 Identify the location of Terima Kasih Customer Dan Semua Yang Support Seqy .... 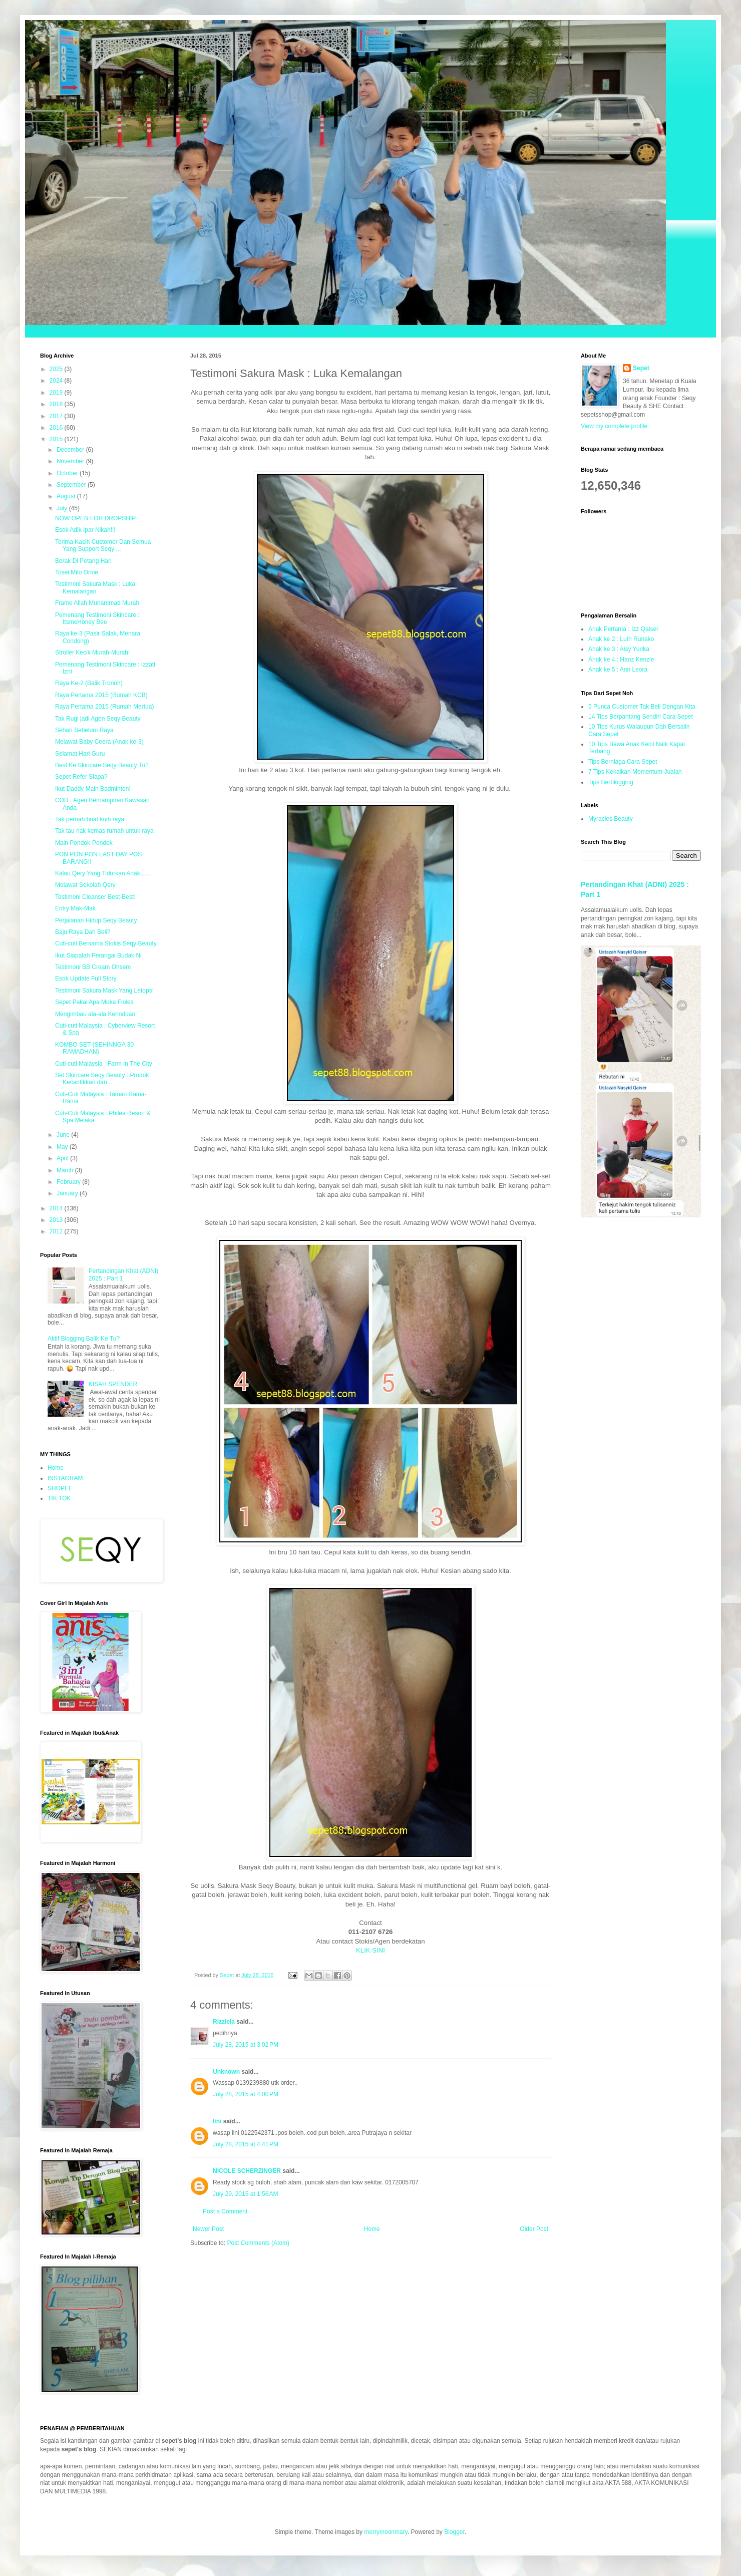
(103, 545).